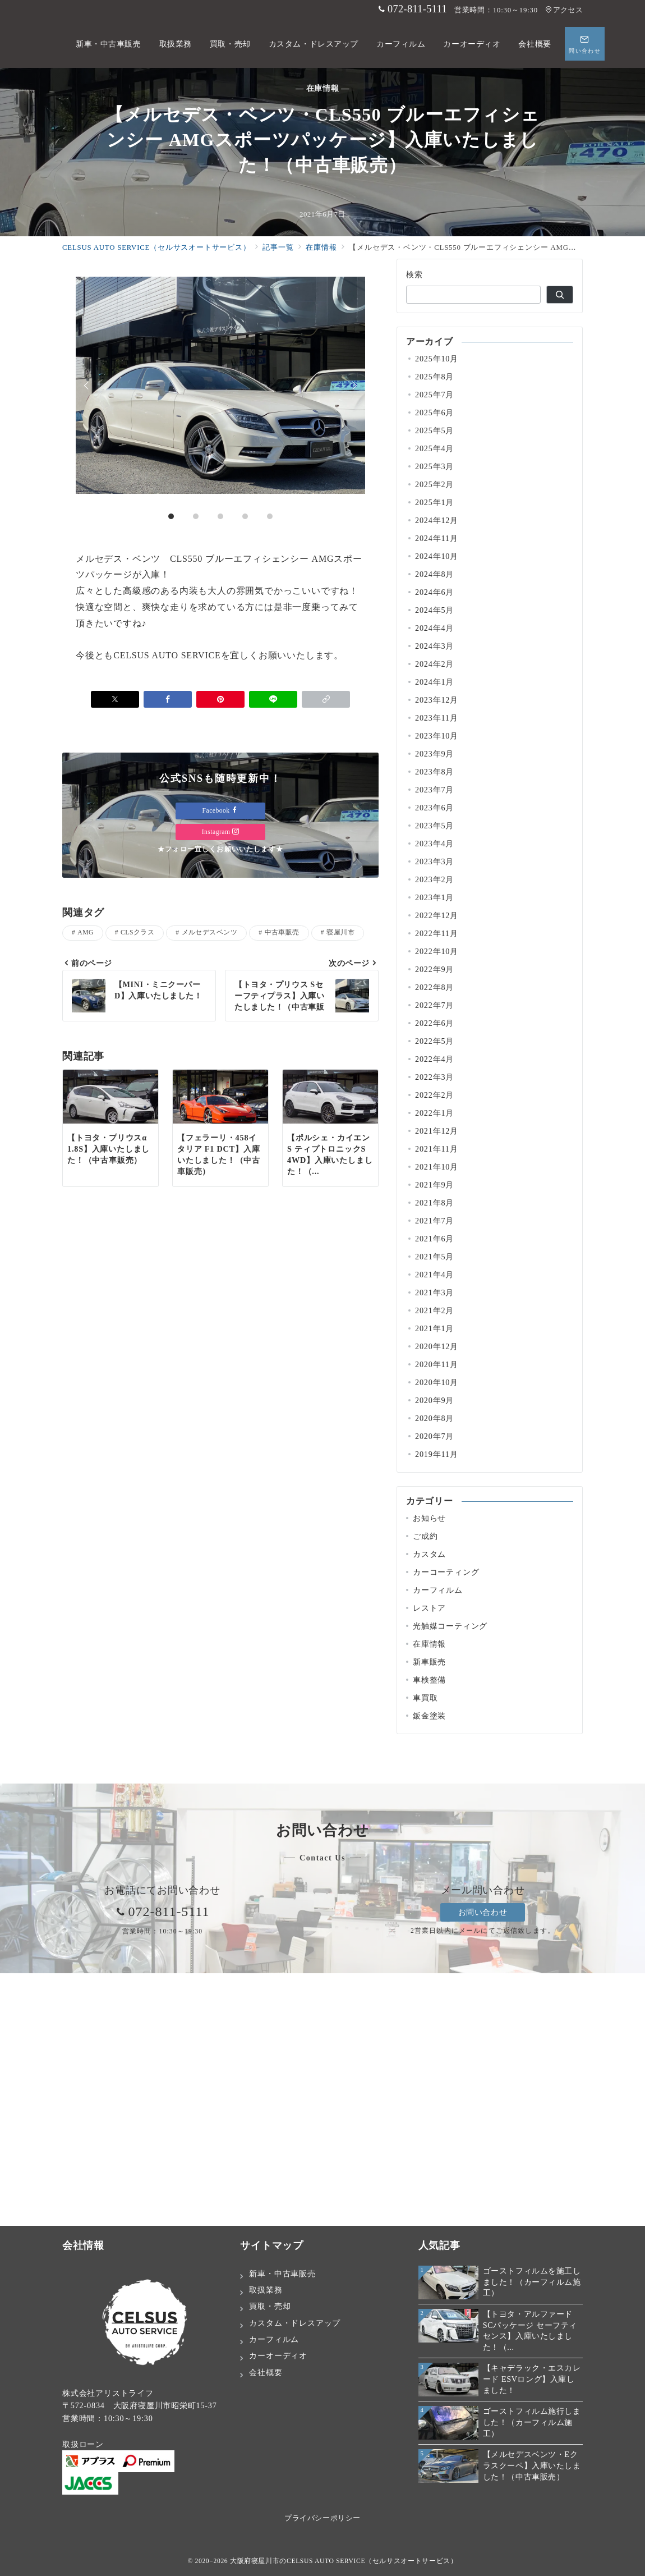 The width and height of the screenshot is (645, 2576). Describe the element at coordinates (434, 1202) in the screenshot. I see `2021年8月` at that location.